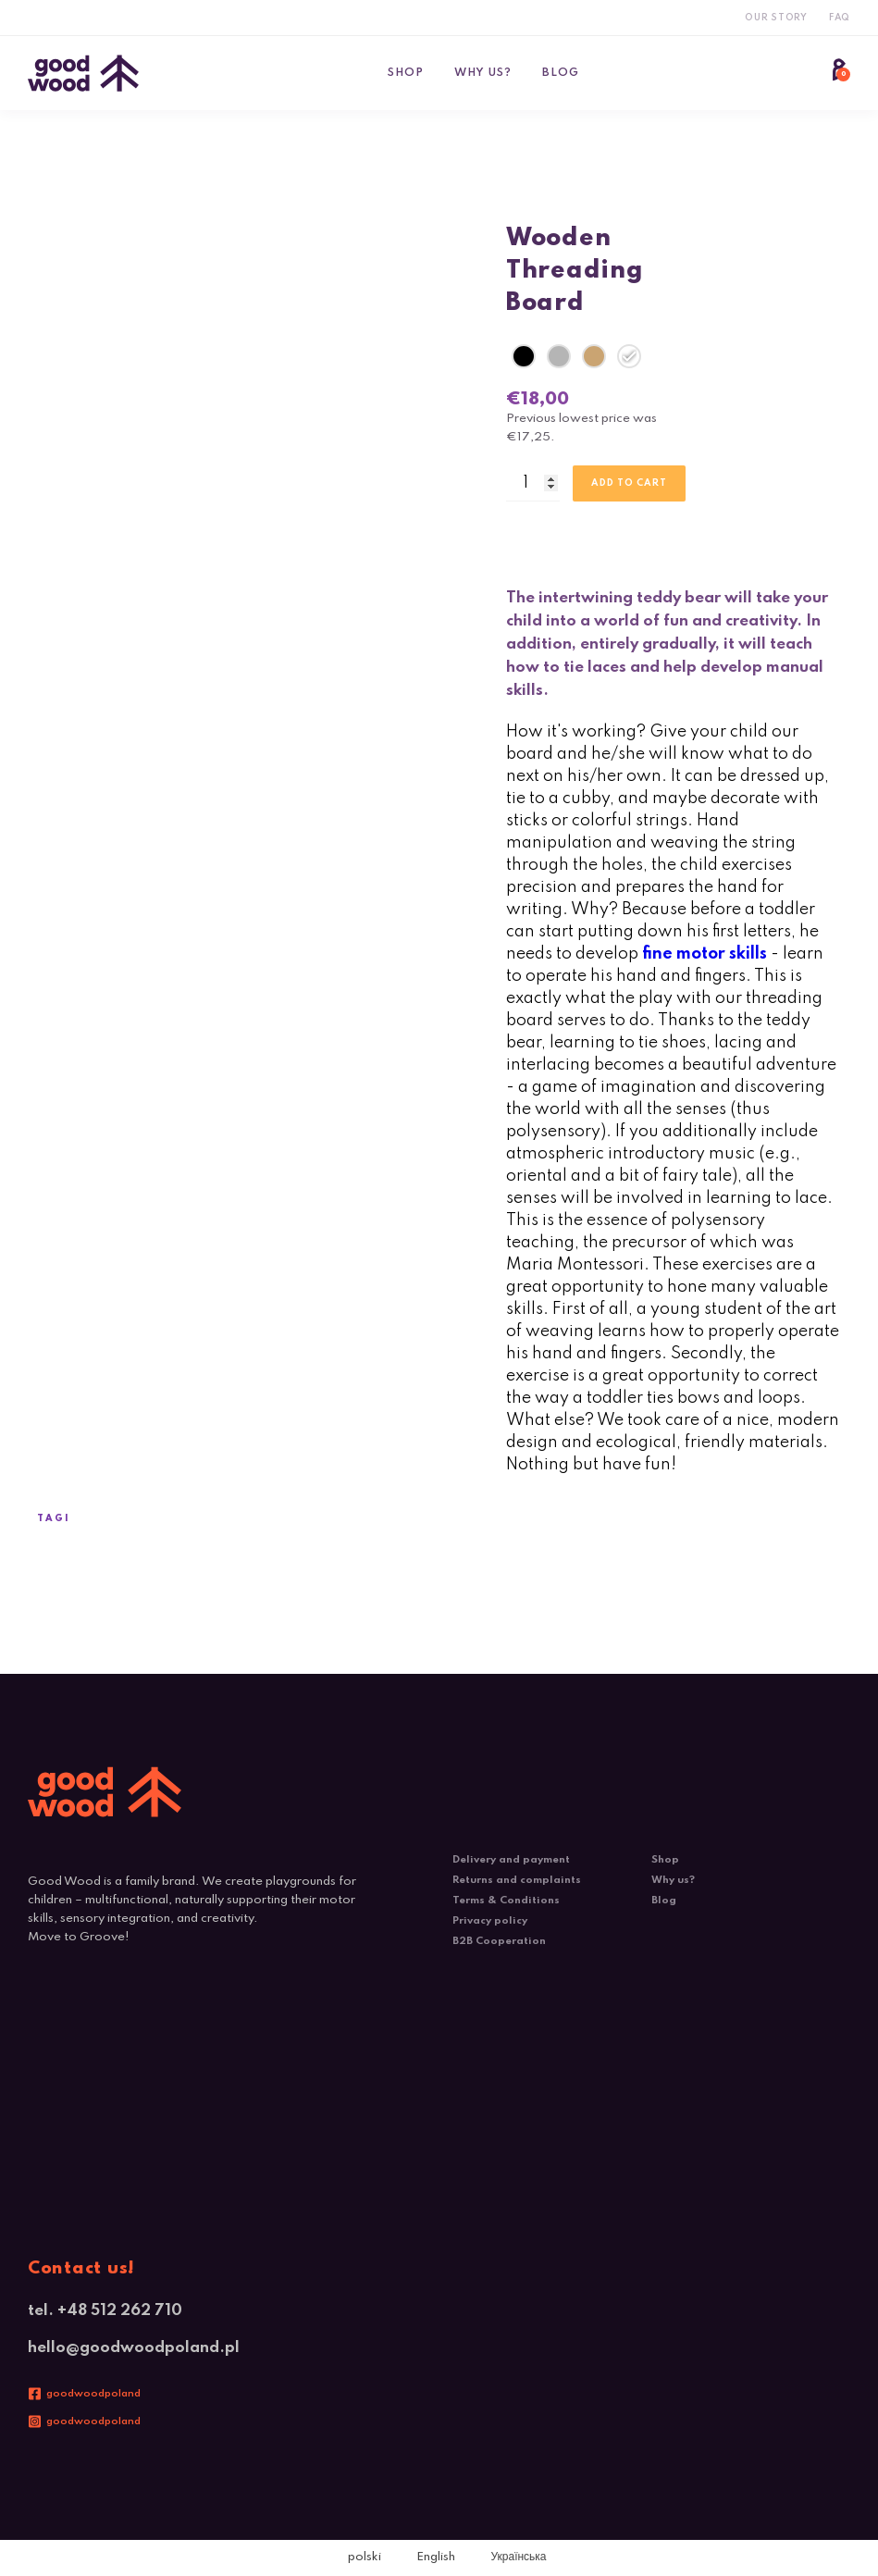 The height and width of the screenshot is (2576, 878). I want to click on Shop, so click(406, 73).